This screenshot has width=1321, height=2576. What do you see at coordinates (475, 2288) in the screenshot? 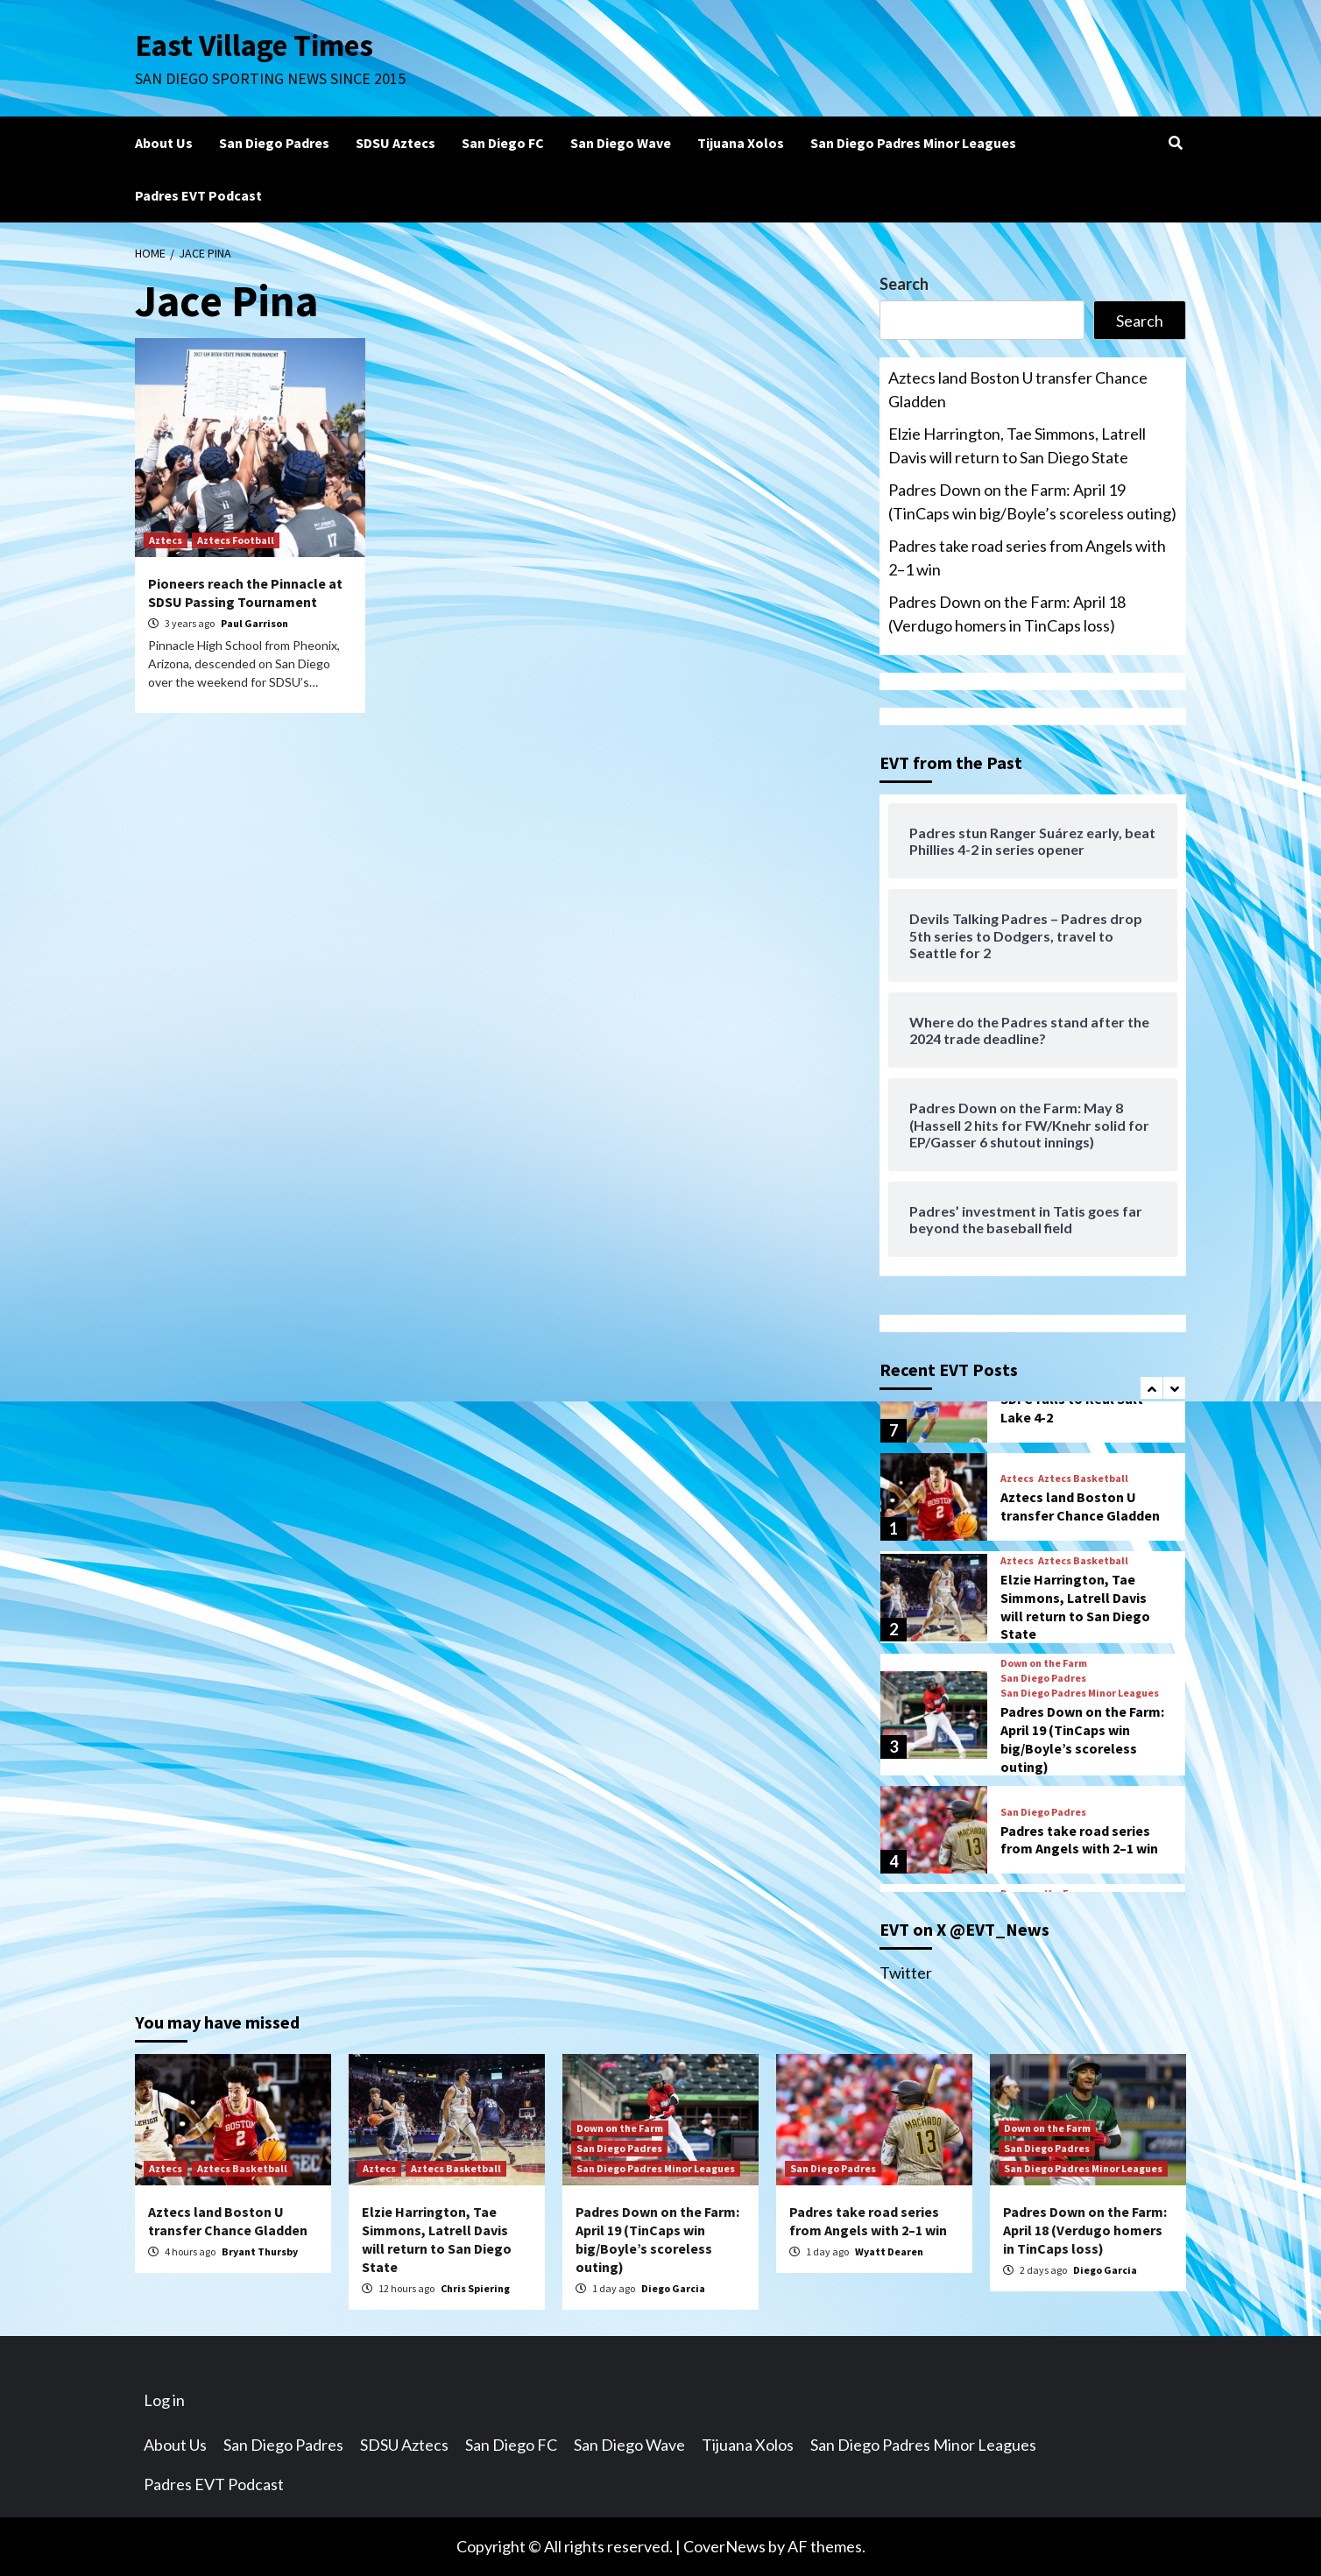
I see `Chris Spiering` at bounding box center [475, 2288].